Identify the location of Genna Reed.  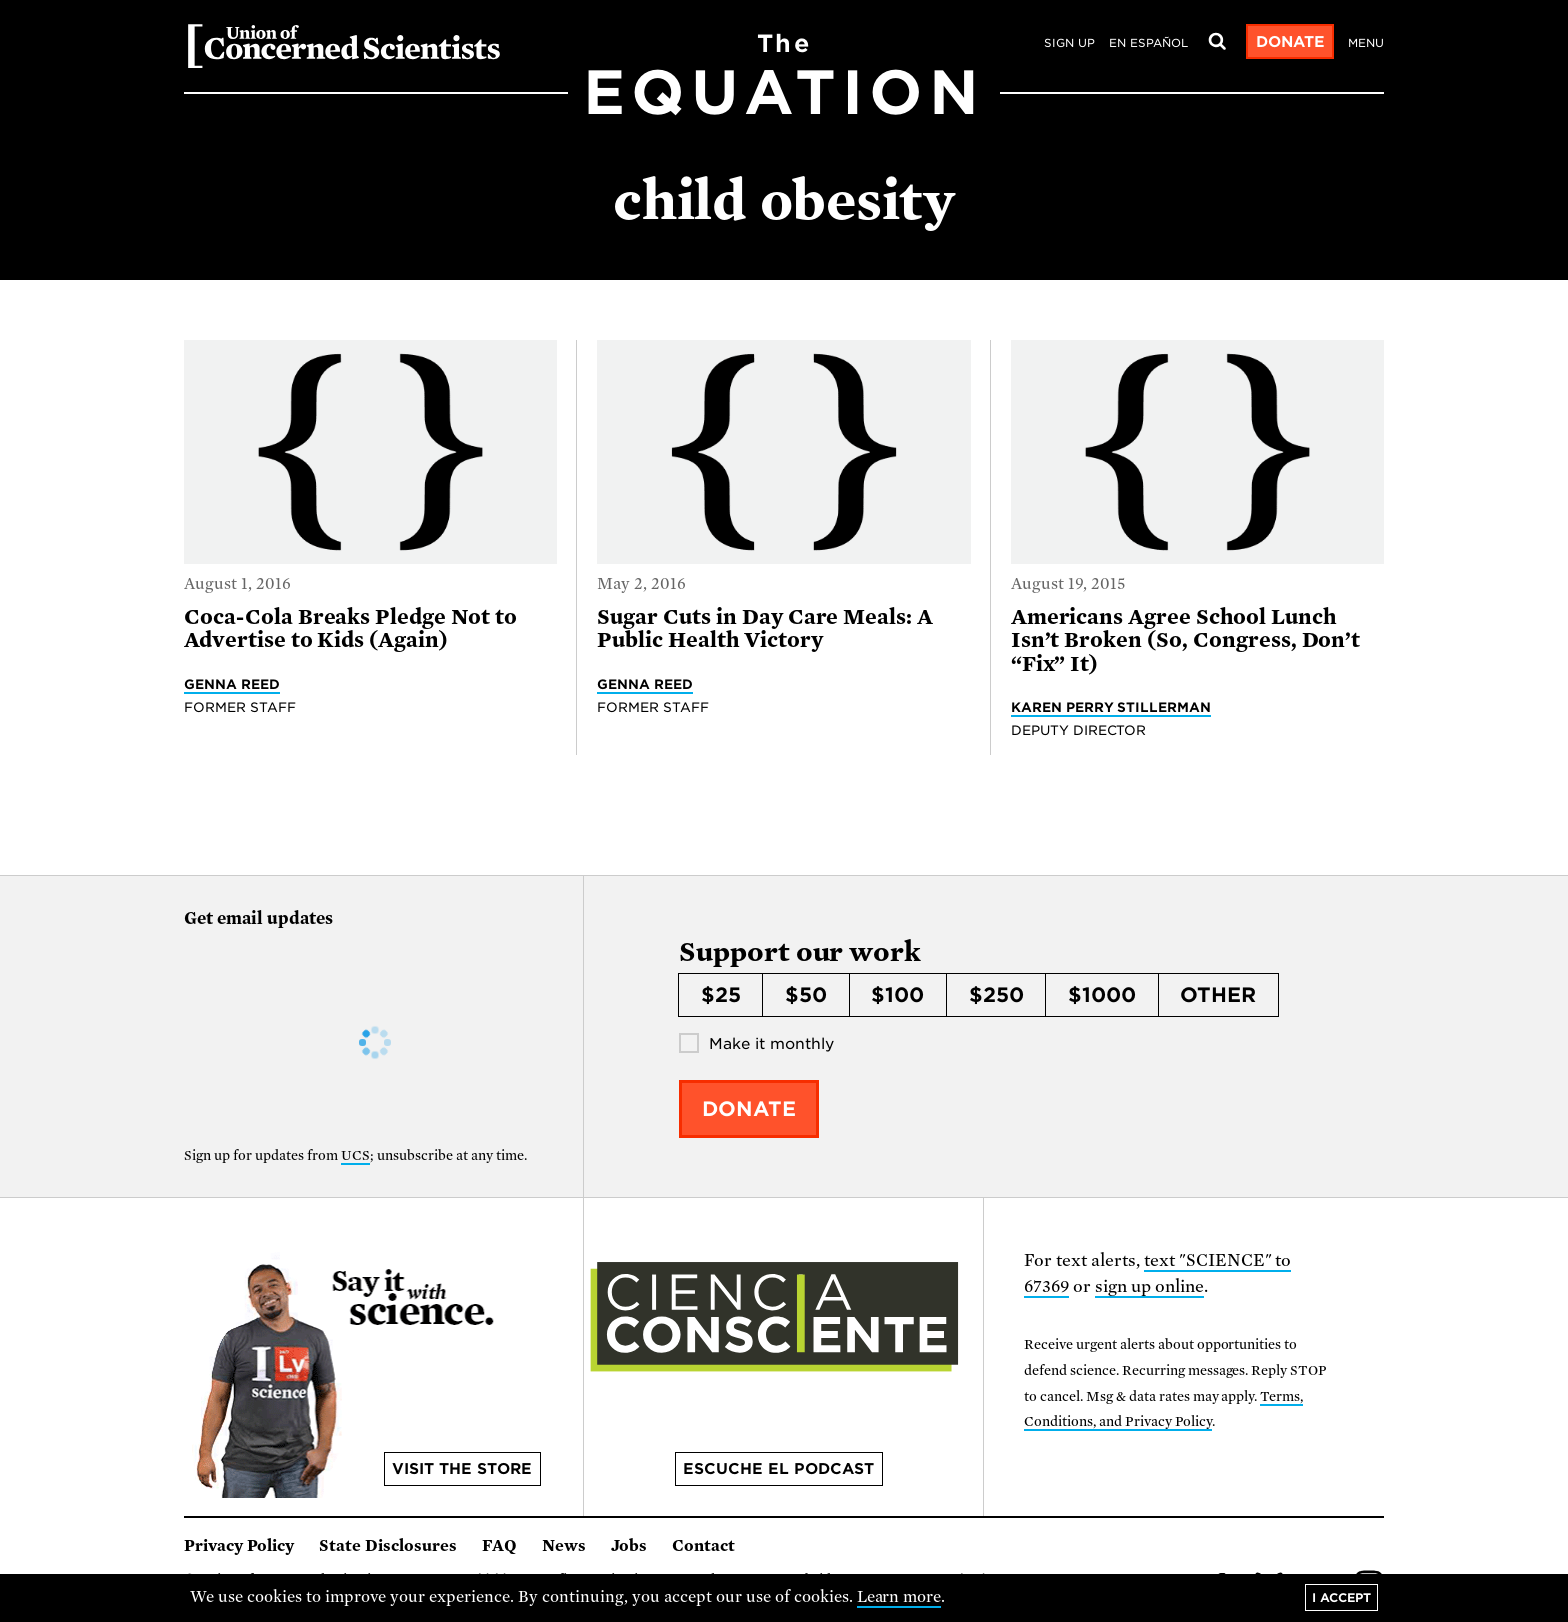
(232, 684).